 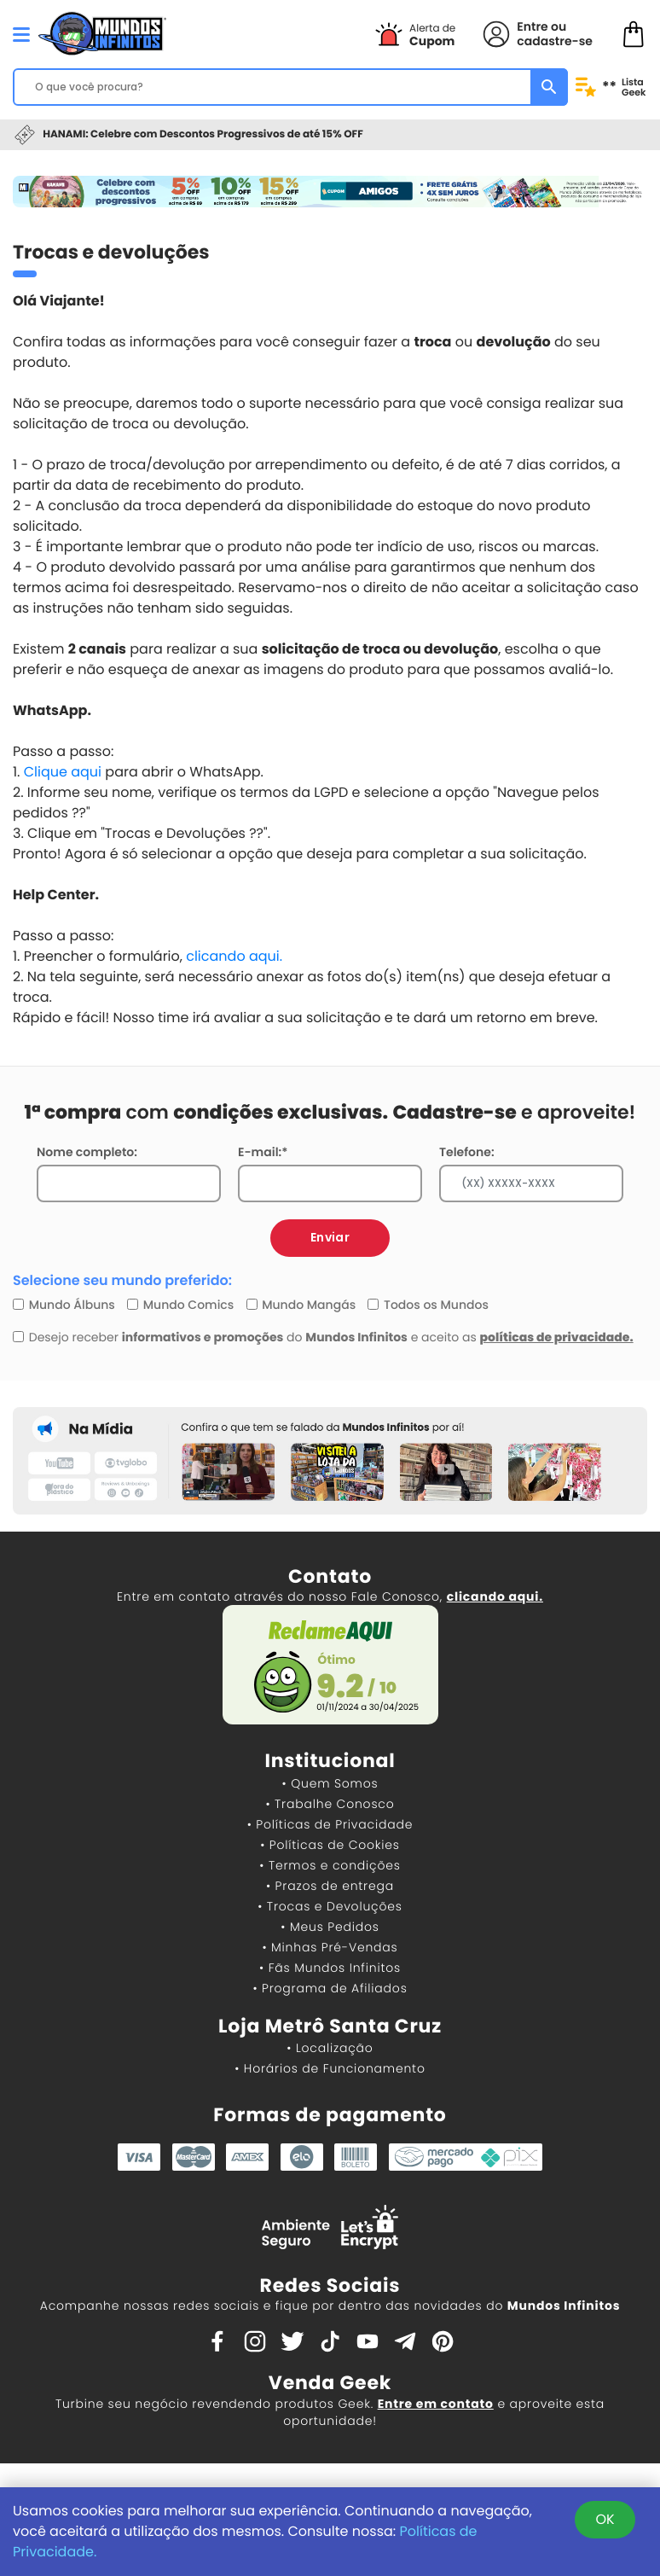 What do you see at coordinates (532, 26) in the screenshot?
I see `Entre` at bounding box center [532, 26].